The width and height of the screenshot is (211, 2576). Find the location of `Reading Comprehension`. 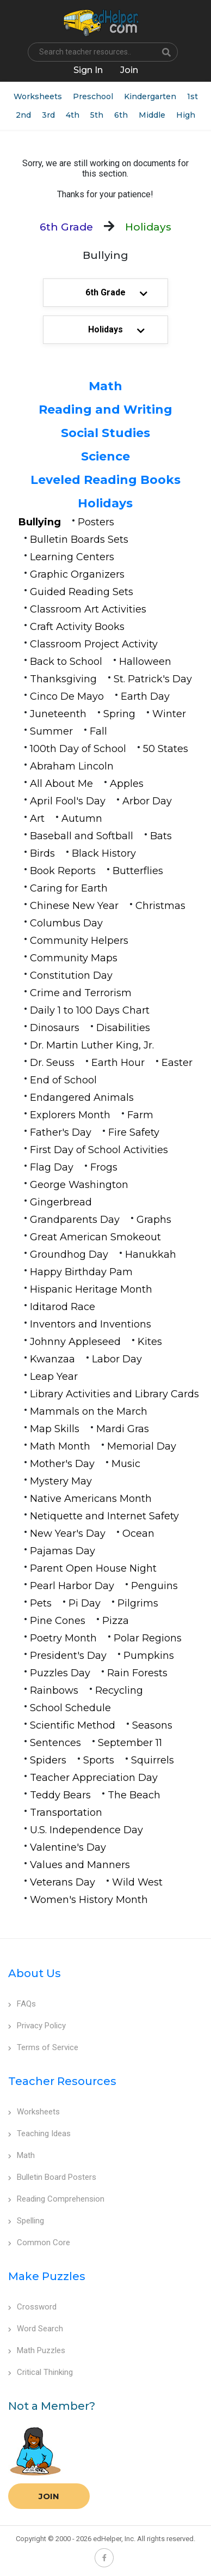

Reading Comprehension is located at coordinates (56, 2199).